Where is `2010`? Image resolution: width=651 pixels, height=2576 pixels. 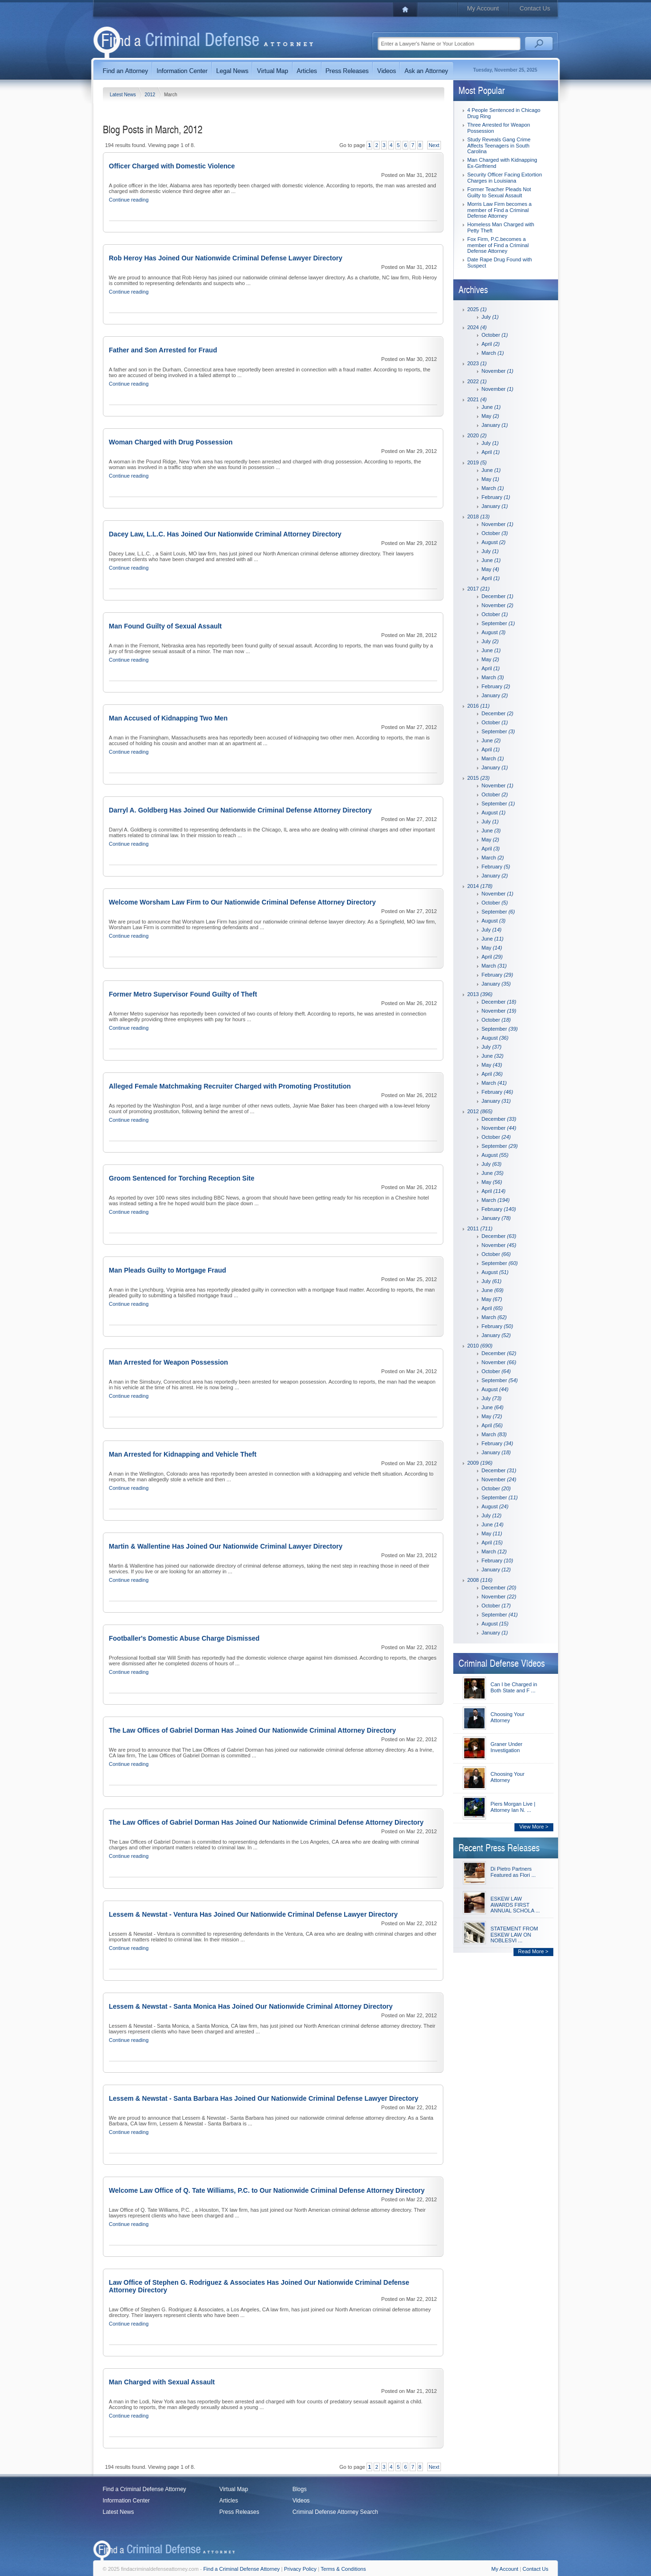 2010 is located at coordinates (480, 1345).